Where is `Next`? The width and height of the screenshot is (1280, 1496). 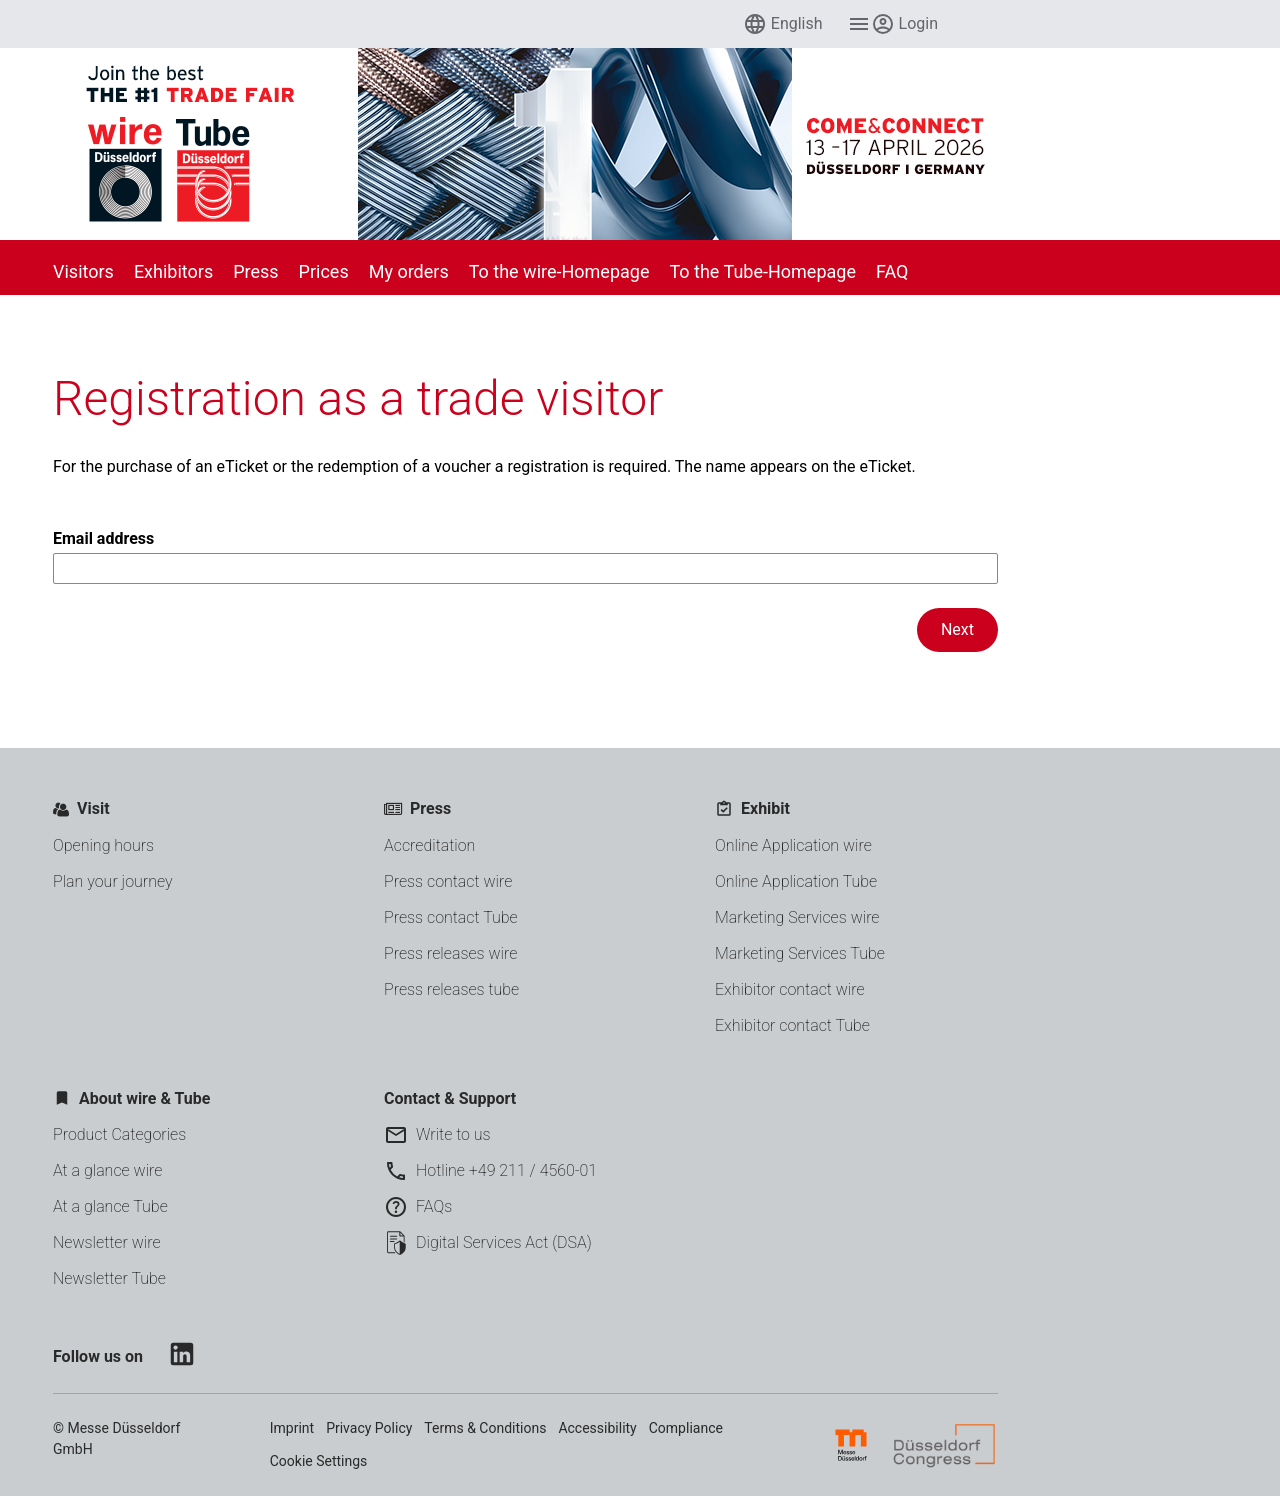 Next is located at coordinates (957, 629).